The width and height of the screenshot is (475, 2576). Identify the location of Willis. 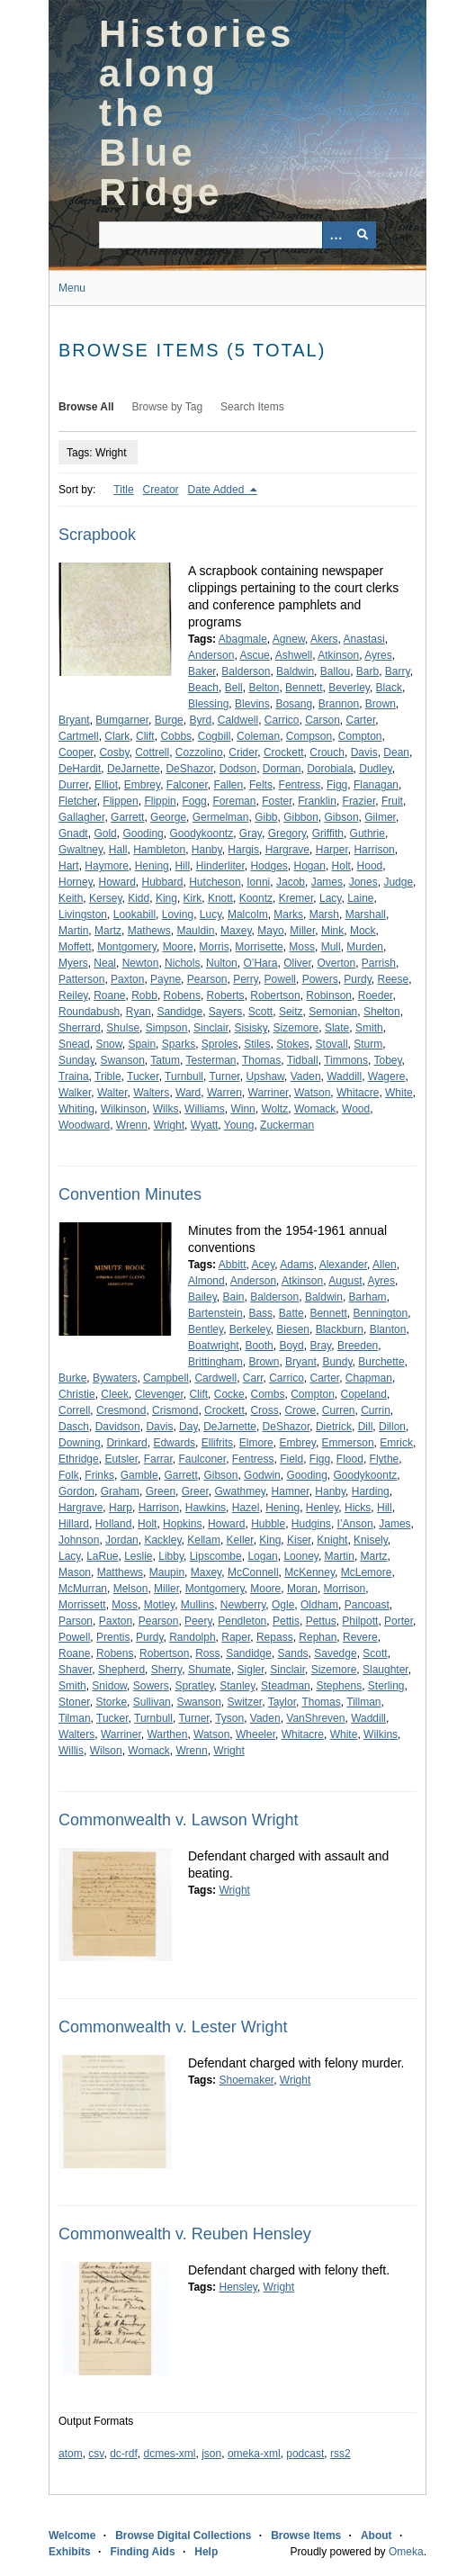
(71, 1750).